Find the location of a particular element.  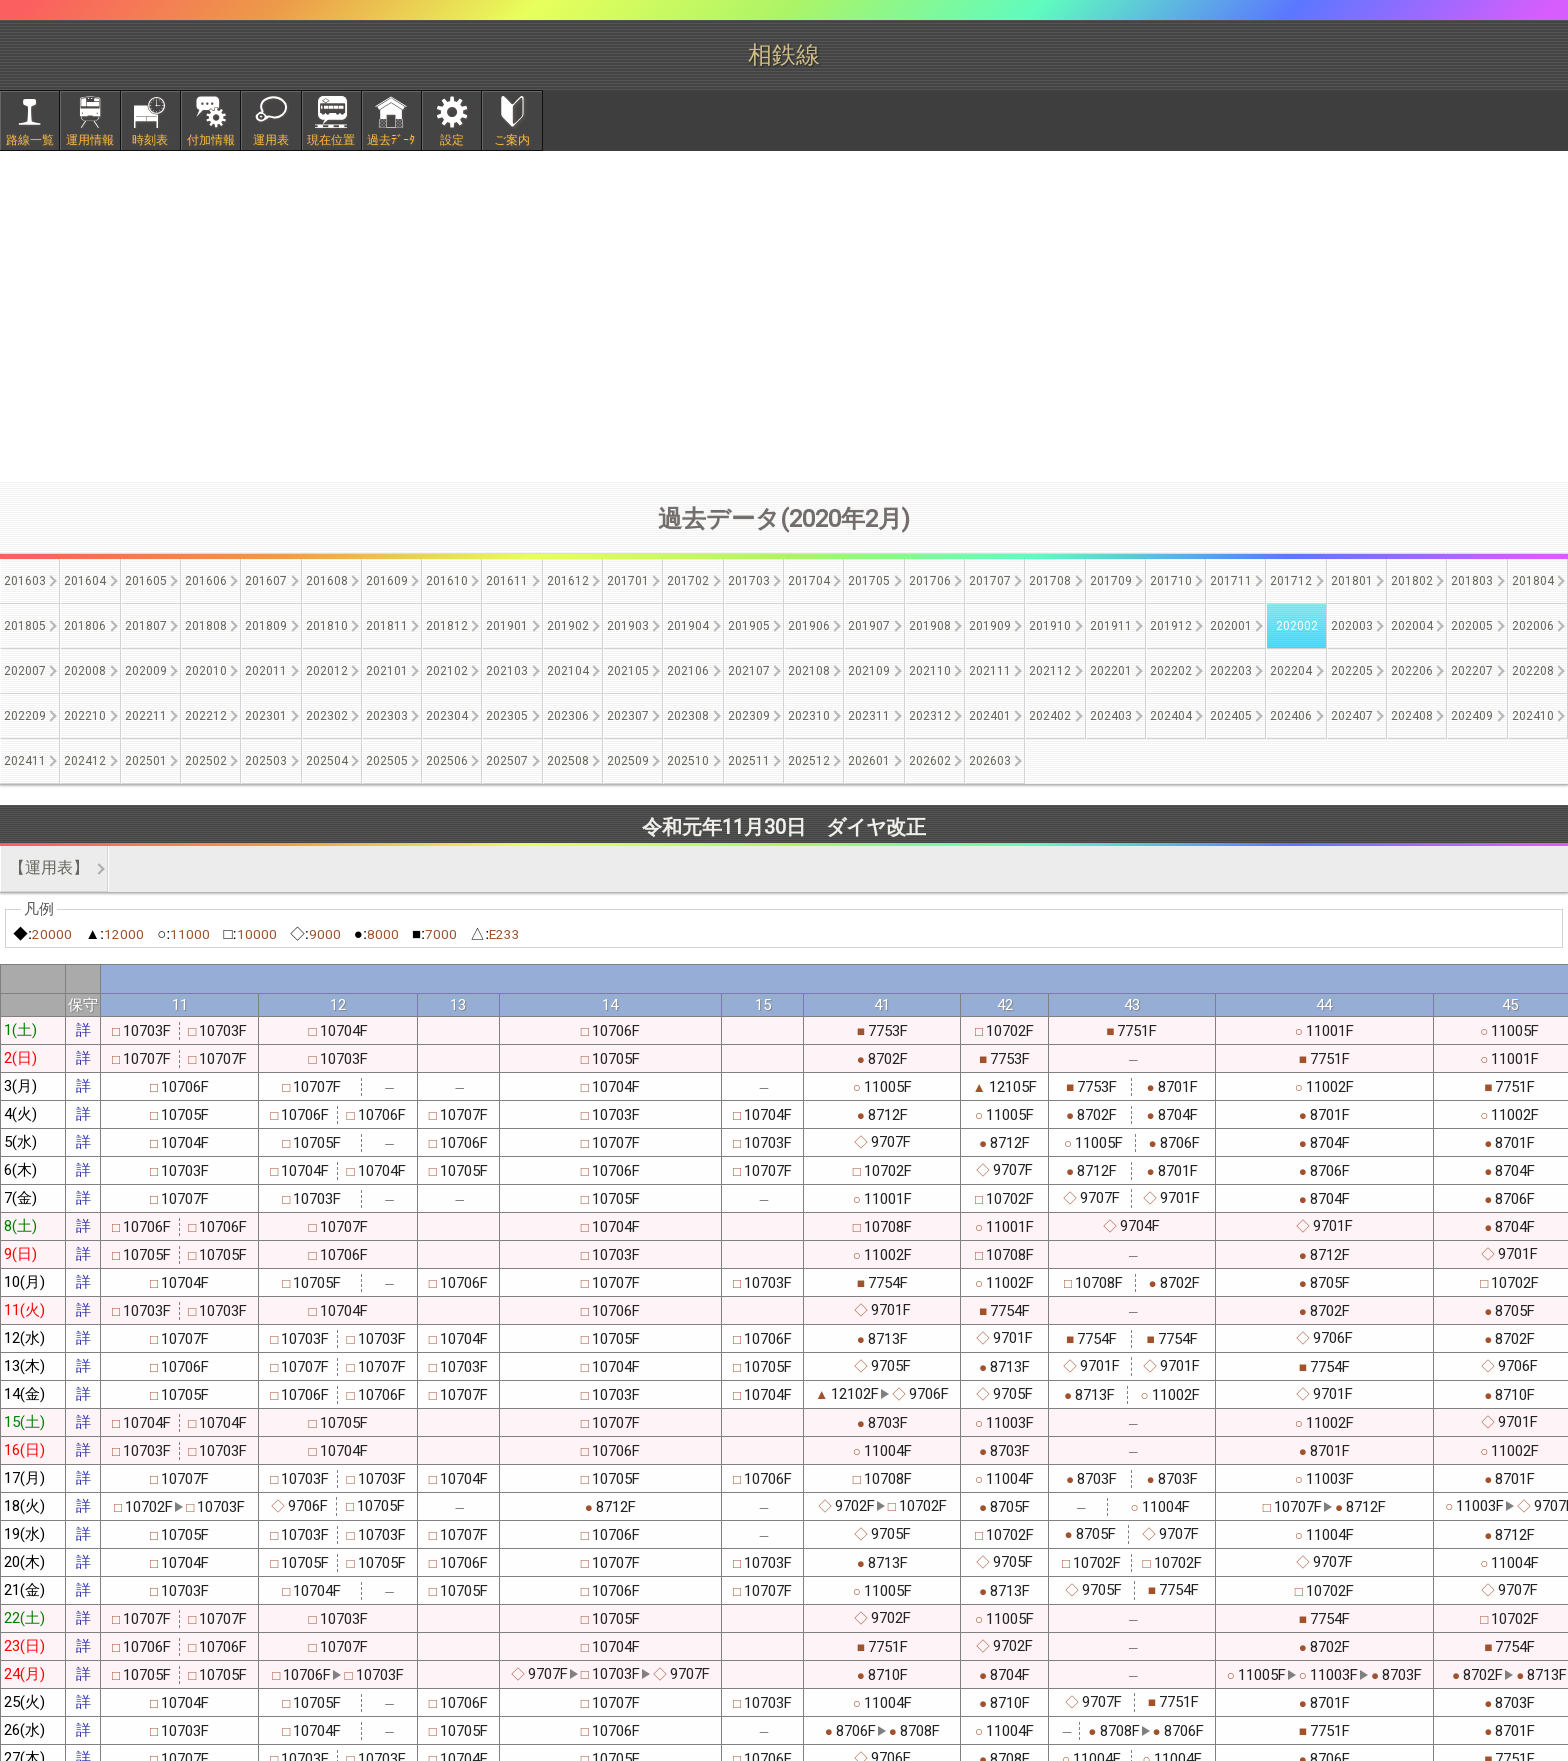

201710 is located at coordinates (1171, 581).